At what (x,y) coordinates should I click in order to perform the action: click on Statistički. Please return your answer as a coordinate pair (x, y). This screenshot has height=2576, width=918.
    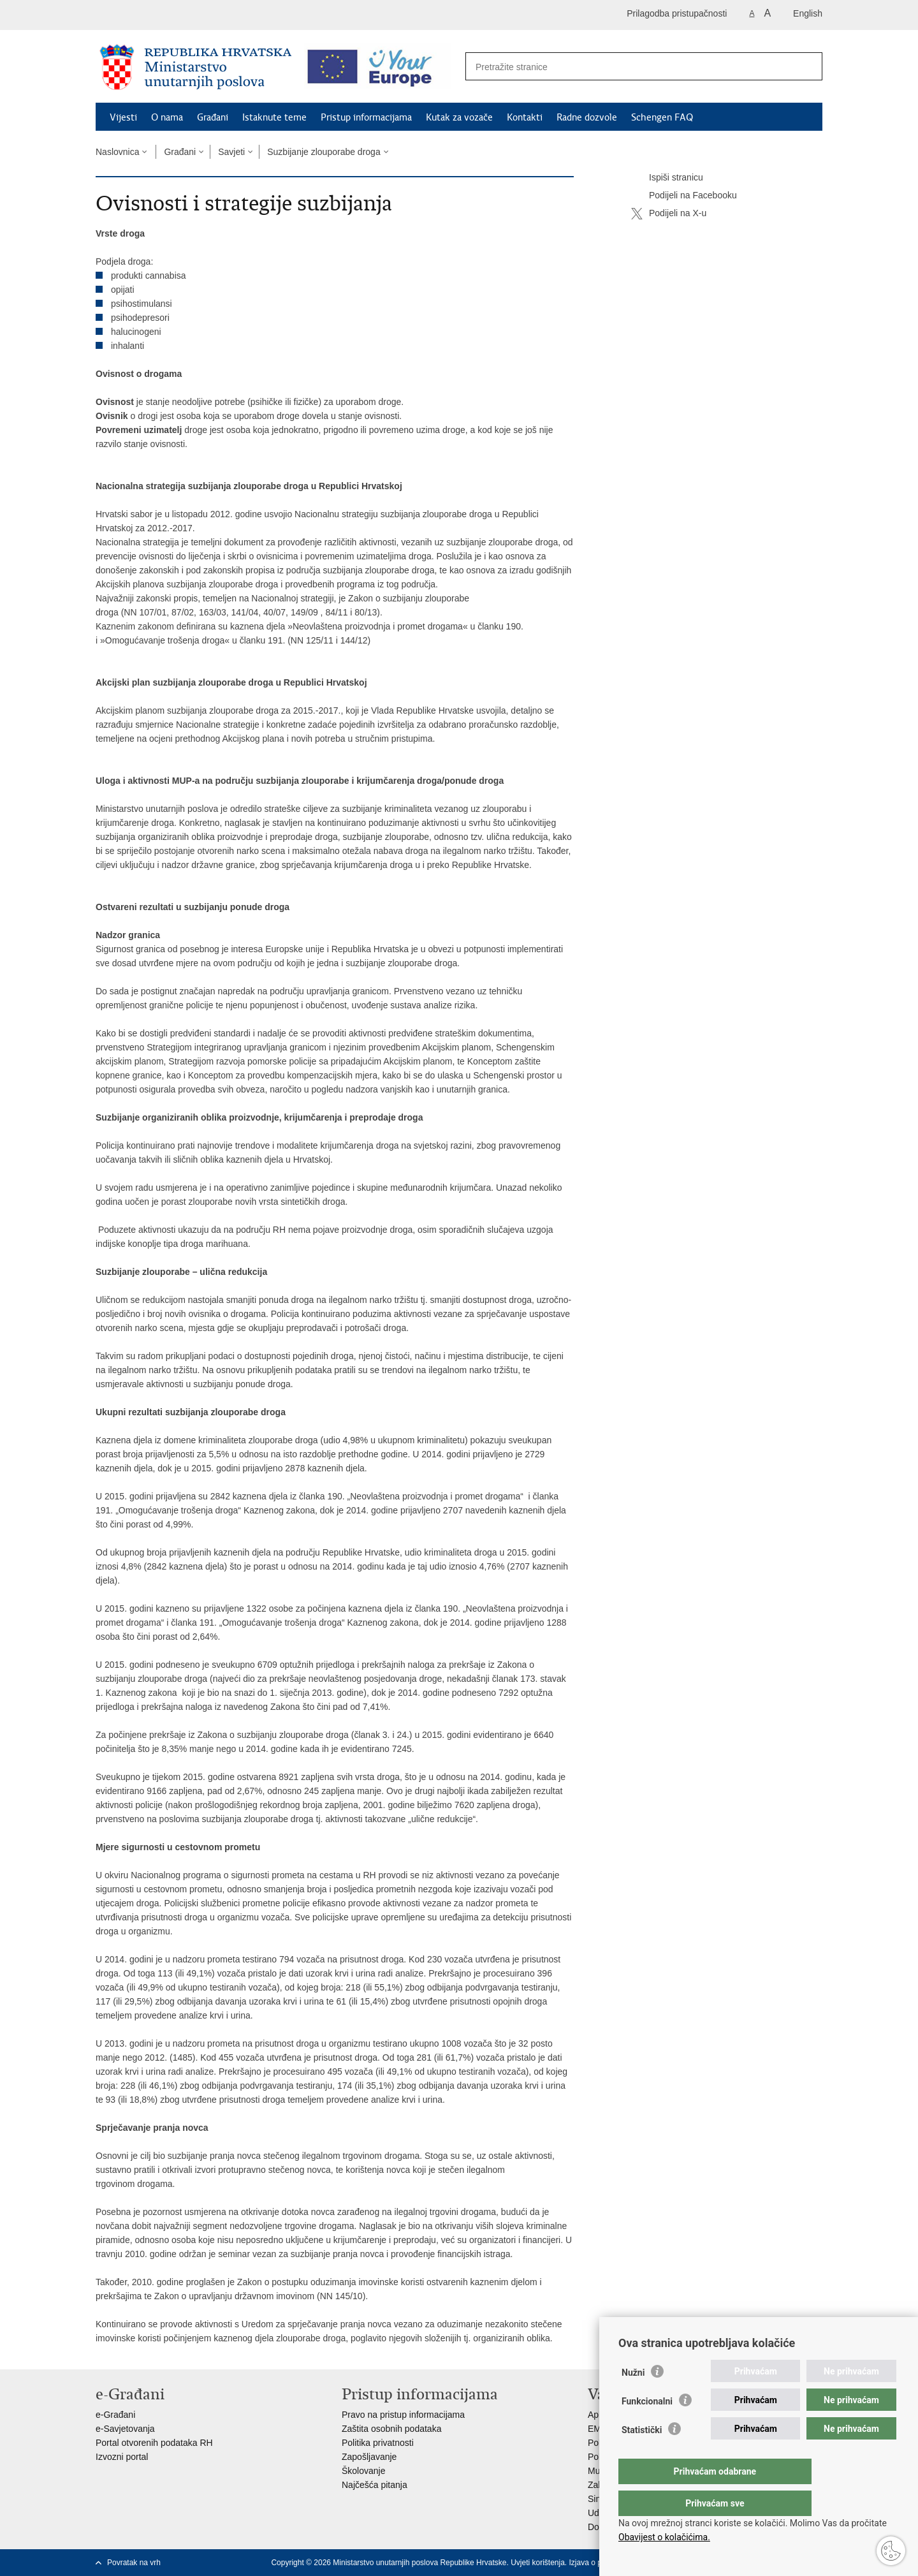
    Looking at the image, I should click on (642, 2455).